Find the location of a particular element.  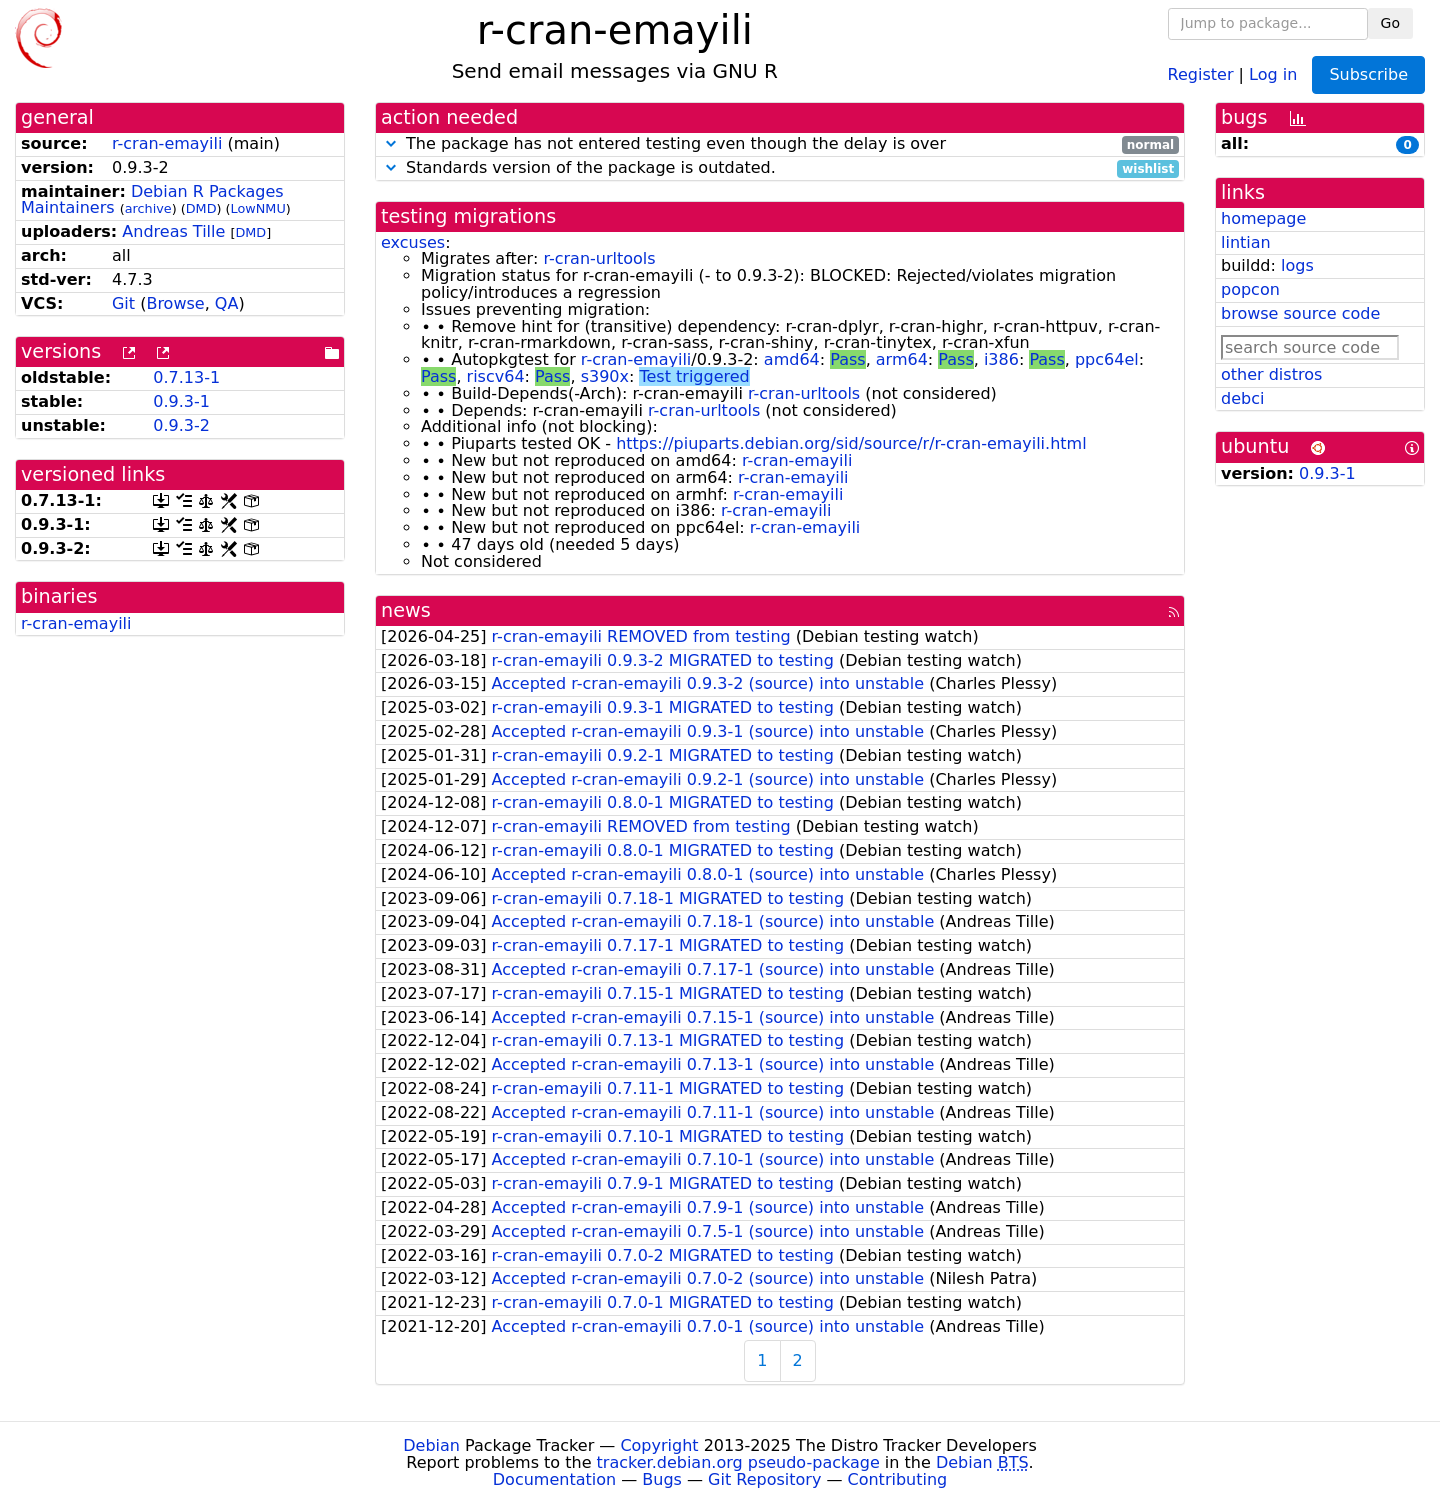

debci is located at coordinates (1242, 398).